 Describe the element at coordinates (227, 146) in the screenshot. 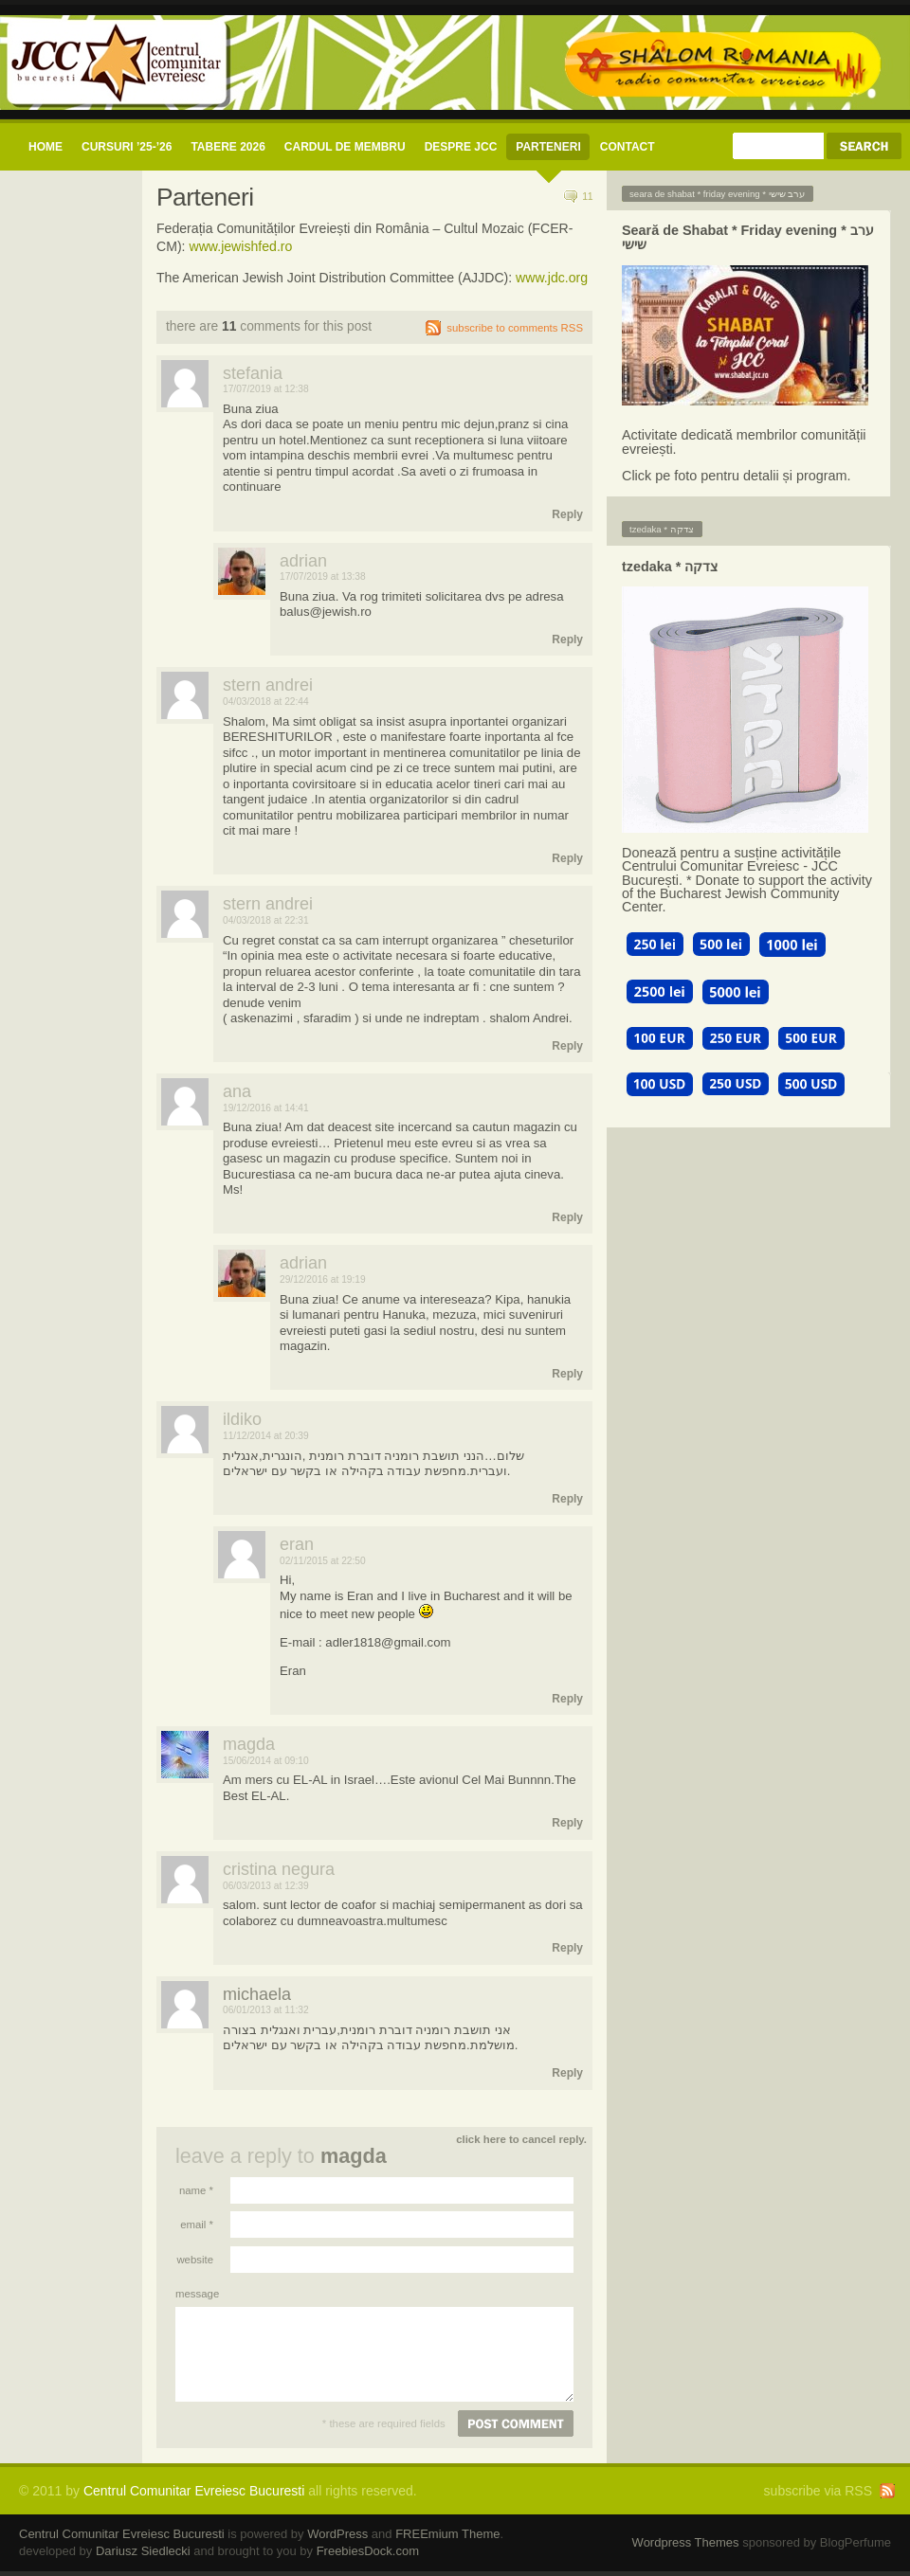

I see `Tabere 2026` at that location.